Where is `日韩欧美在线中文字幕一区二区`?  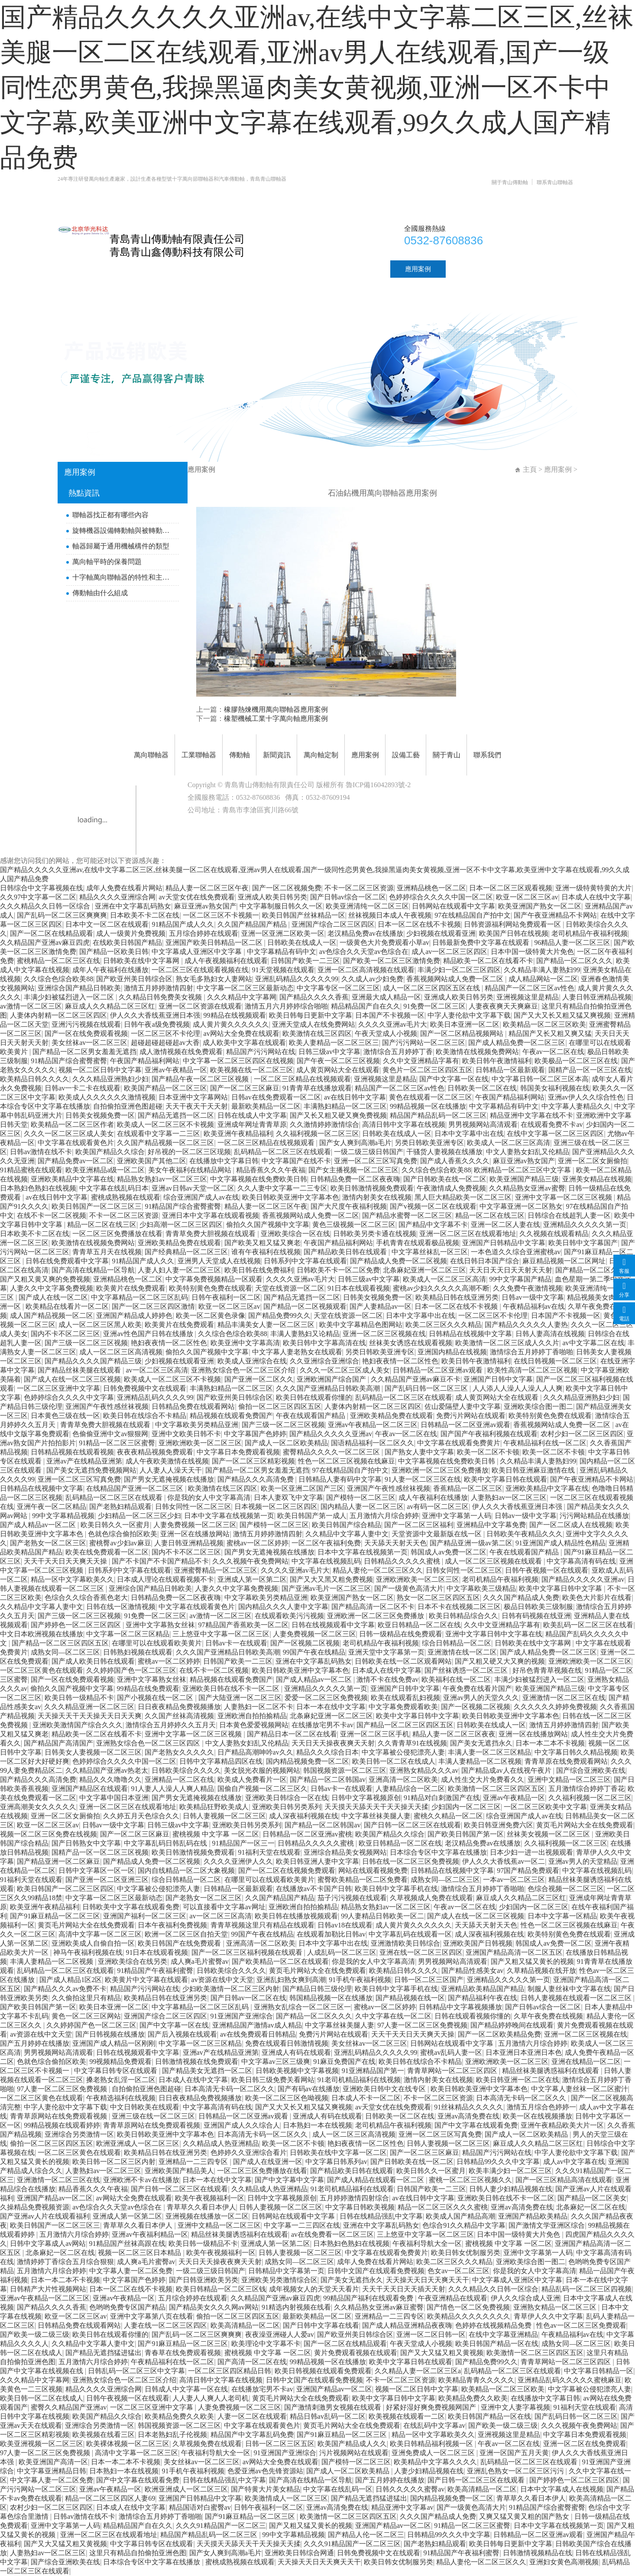
日韩欧美在线中文字幕一区二区 is located at coordinates (338, 2152).